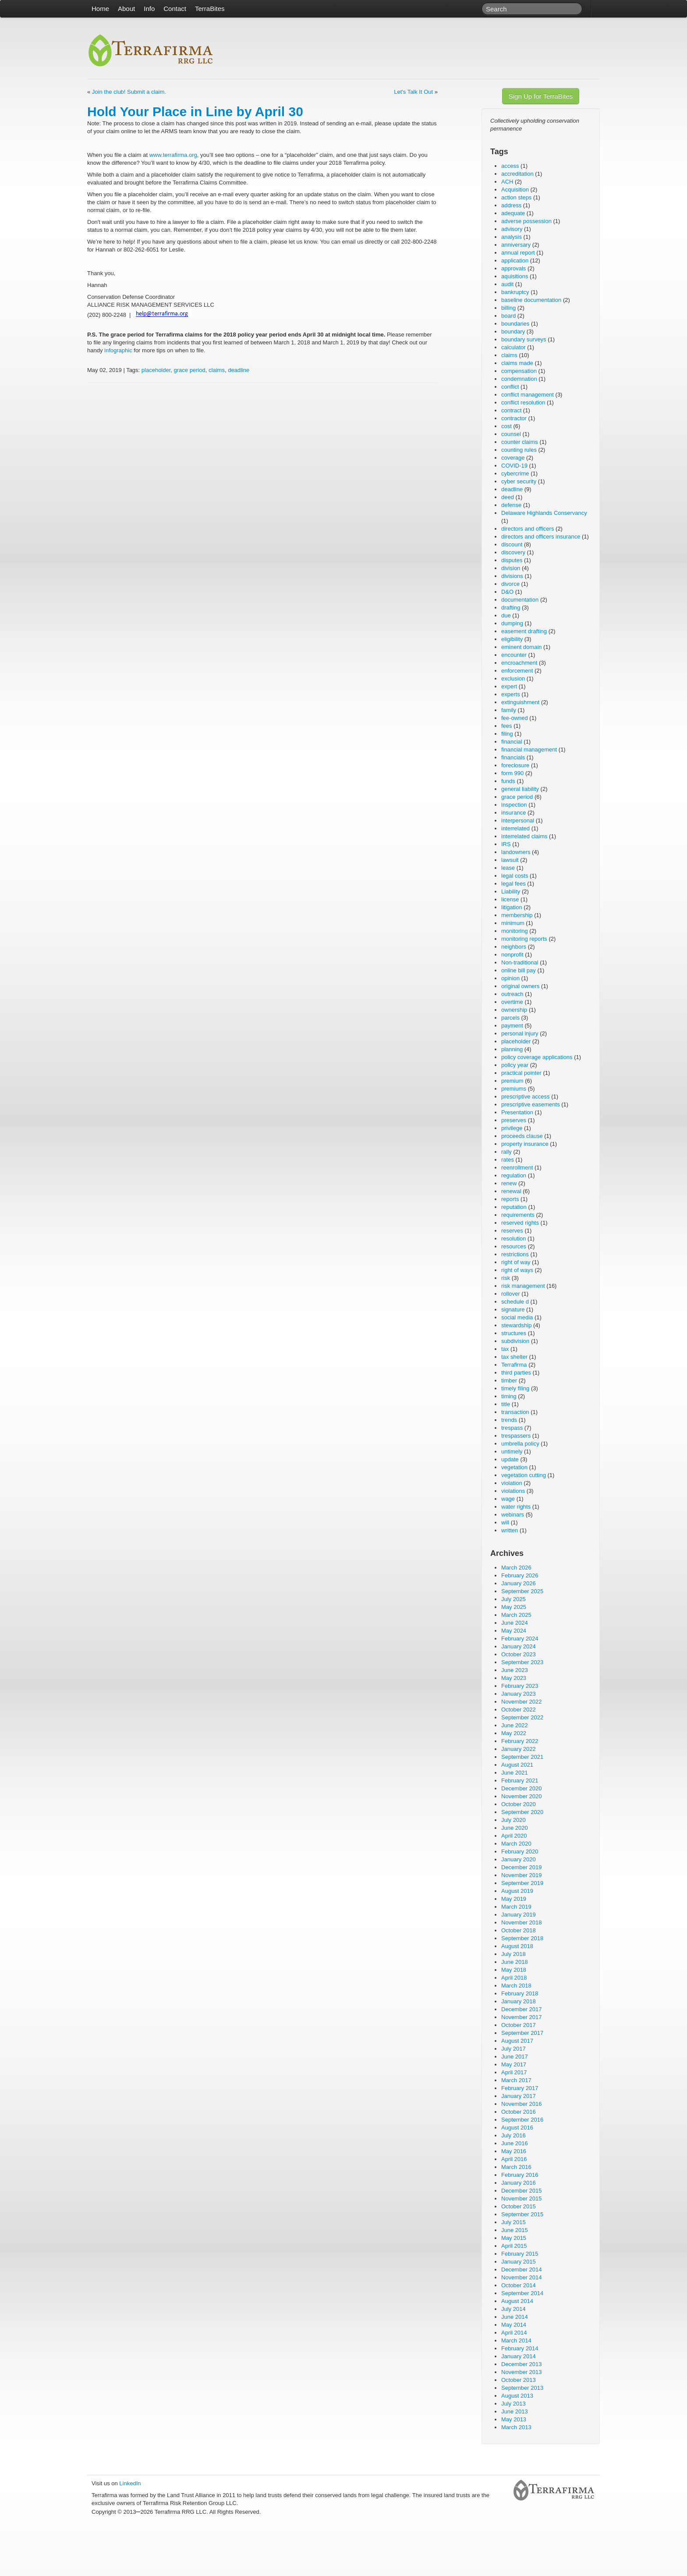 The width and height of the screenshot is (687, 2576). What do you see at coordinates (516, 852) in the screenshot?
I see `landowners` at bounding box center [516, 852].